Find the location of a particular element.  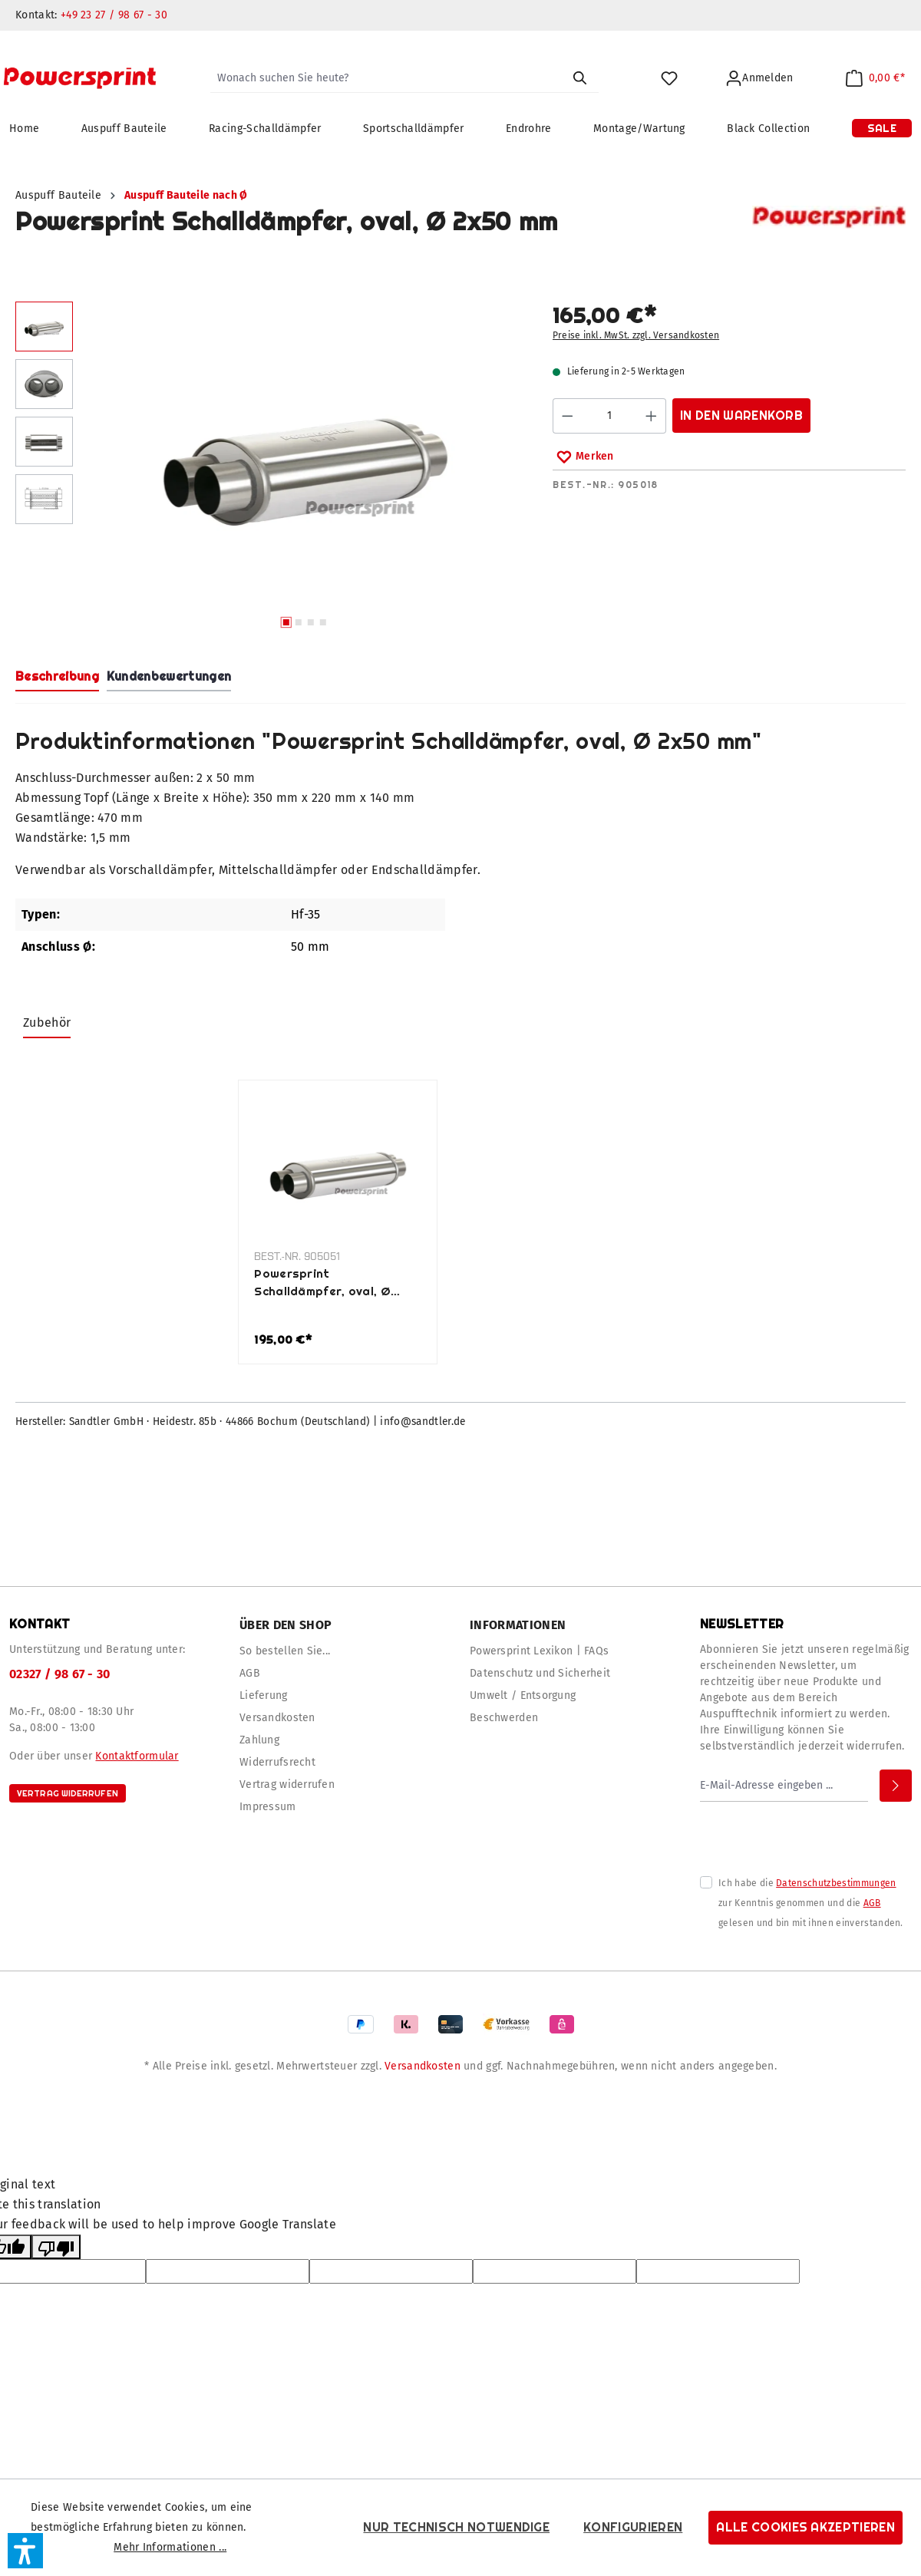

Konfigurieren is located at coordinates (632, 2527).